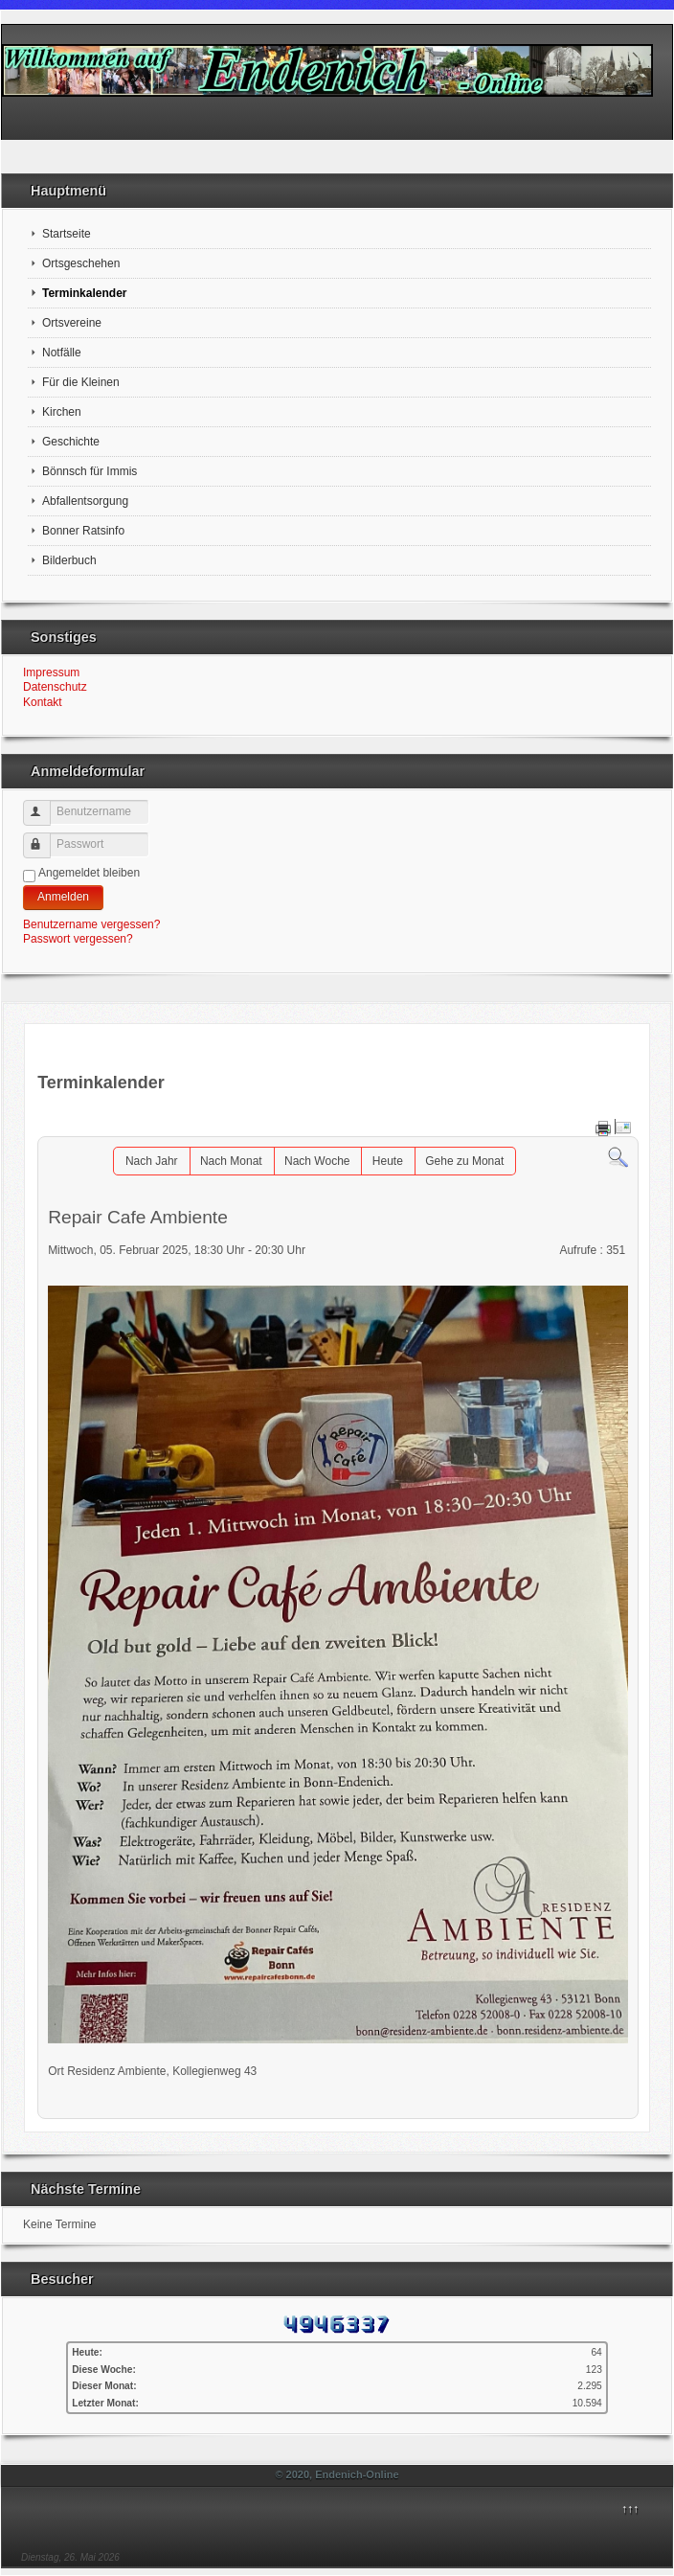 Image resolution: width=674 pixels, height=2576 pixels. What do you see at coordinates (89, 471) in the screenshot?
I see `Bönnsch für Immis` at bounding box center [89, 471].